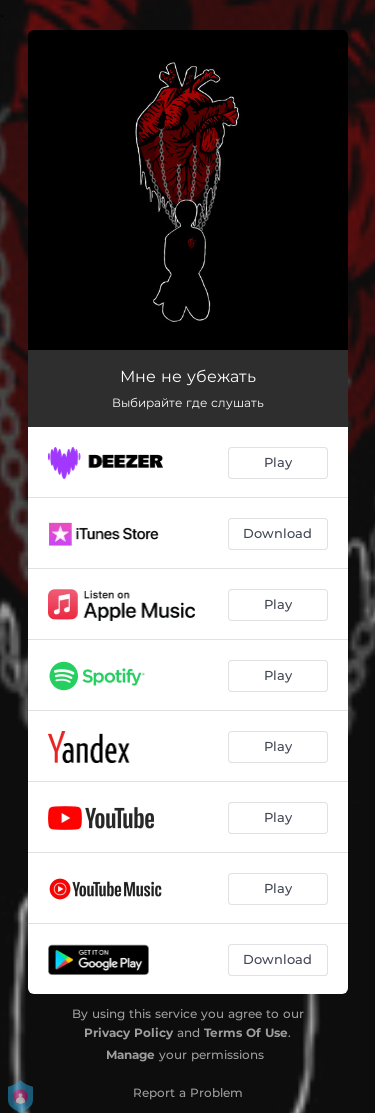 This screenshot has width=375, height=1113. Describe the element at coordinates (130, 1054) in the screenshot. I see `Manage` at that location.